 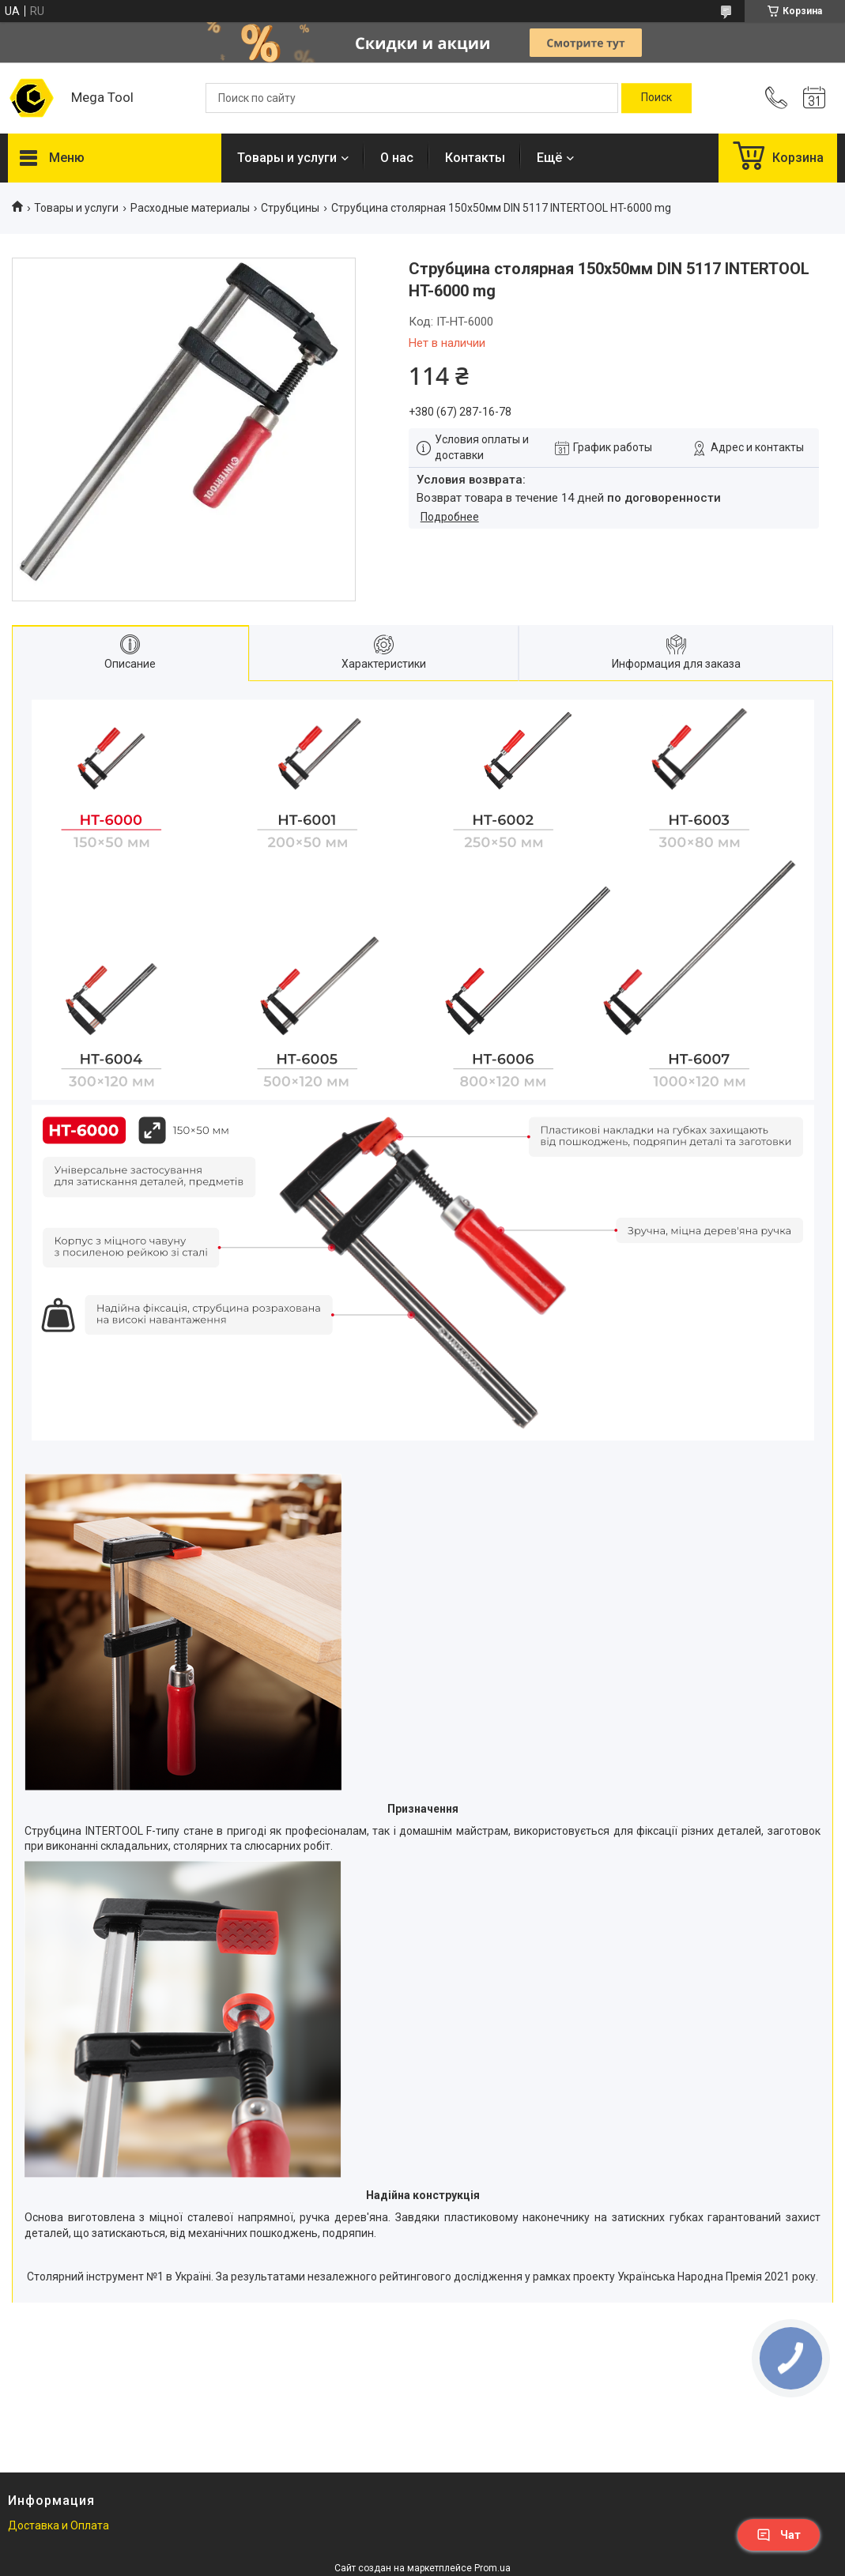 I want to click on [Искать], so click(x=656, y=98).